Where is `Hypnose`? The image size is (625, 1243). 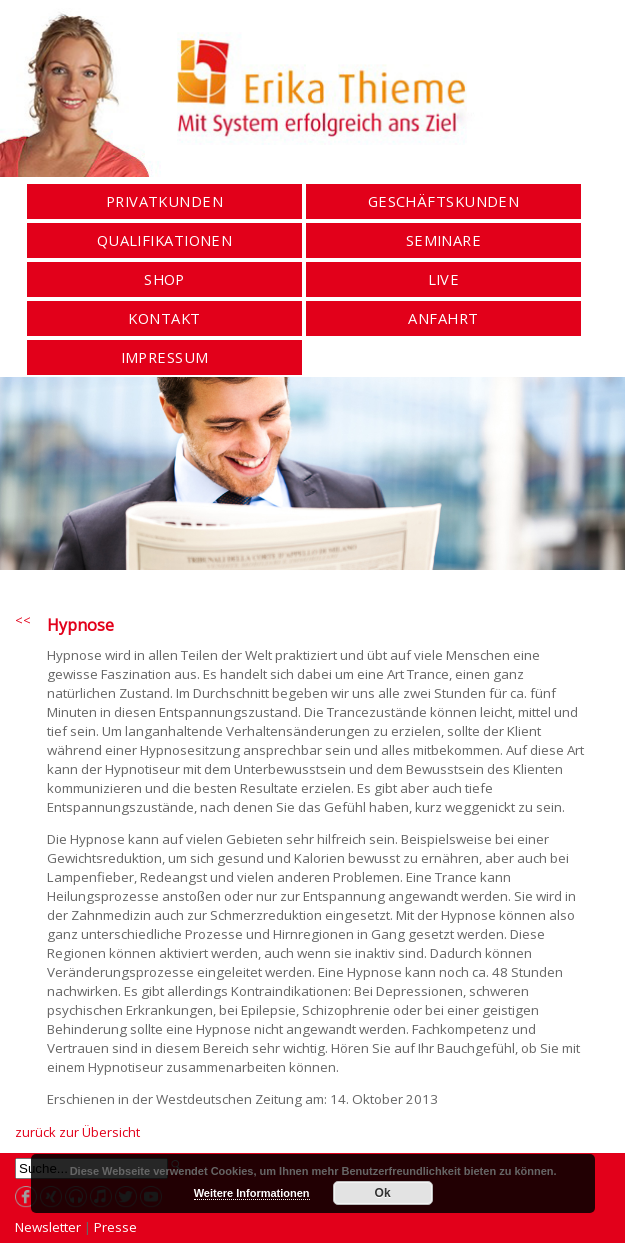 Hypnose is located at coordinates (80, 625).